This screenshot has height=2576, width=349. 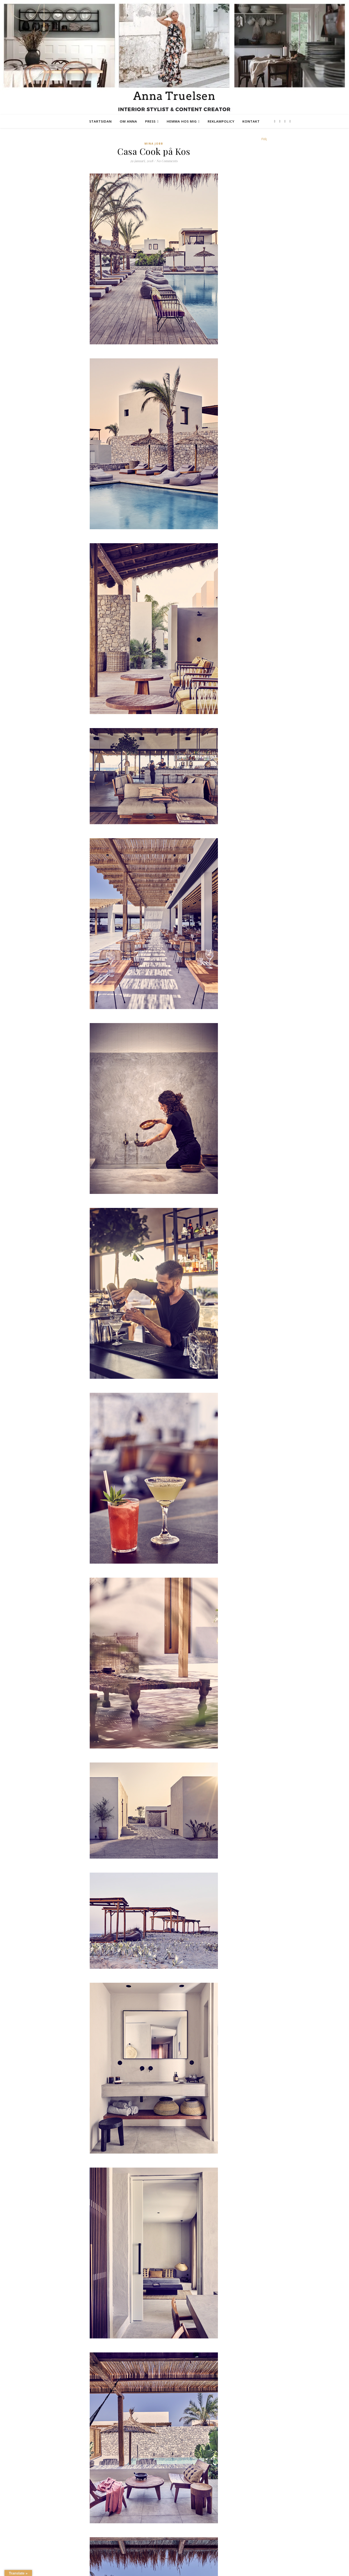 What do you see at coordinates (150, 121) in the screenshot?
I see `Press` at bounding box center [150, 121].